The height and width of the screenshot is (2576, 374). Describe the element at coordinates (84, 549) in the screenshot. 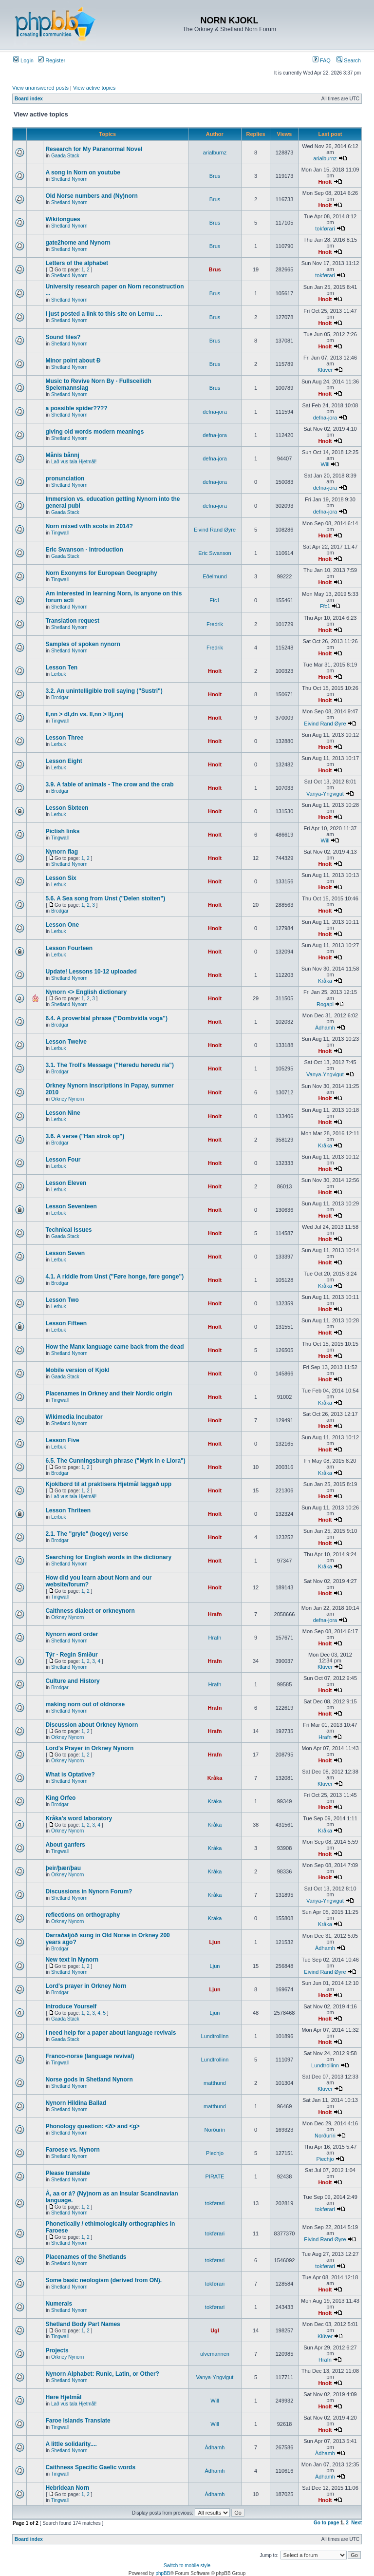

I see `Eric Swanson - Introduction` at that location.